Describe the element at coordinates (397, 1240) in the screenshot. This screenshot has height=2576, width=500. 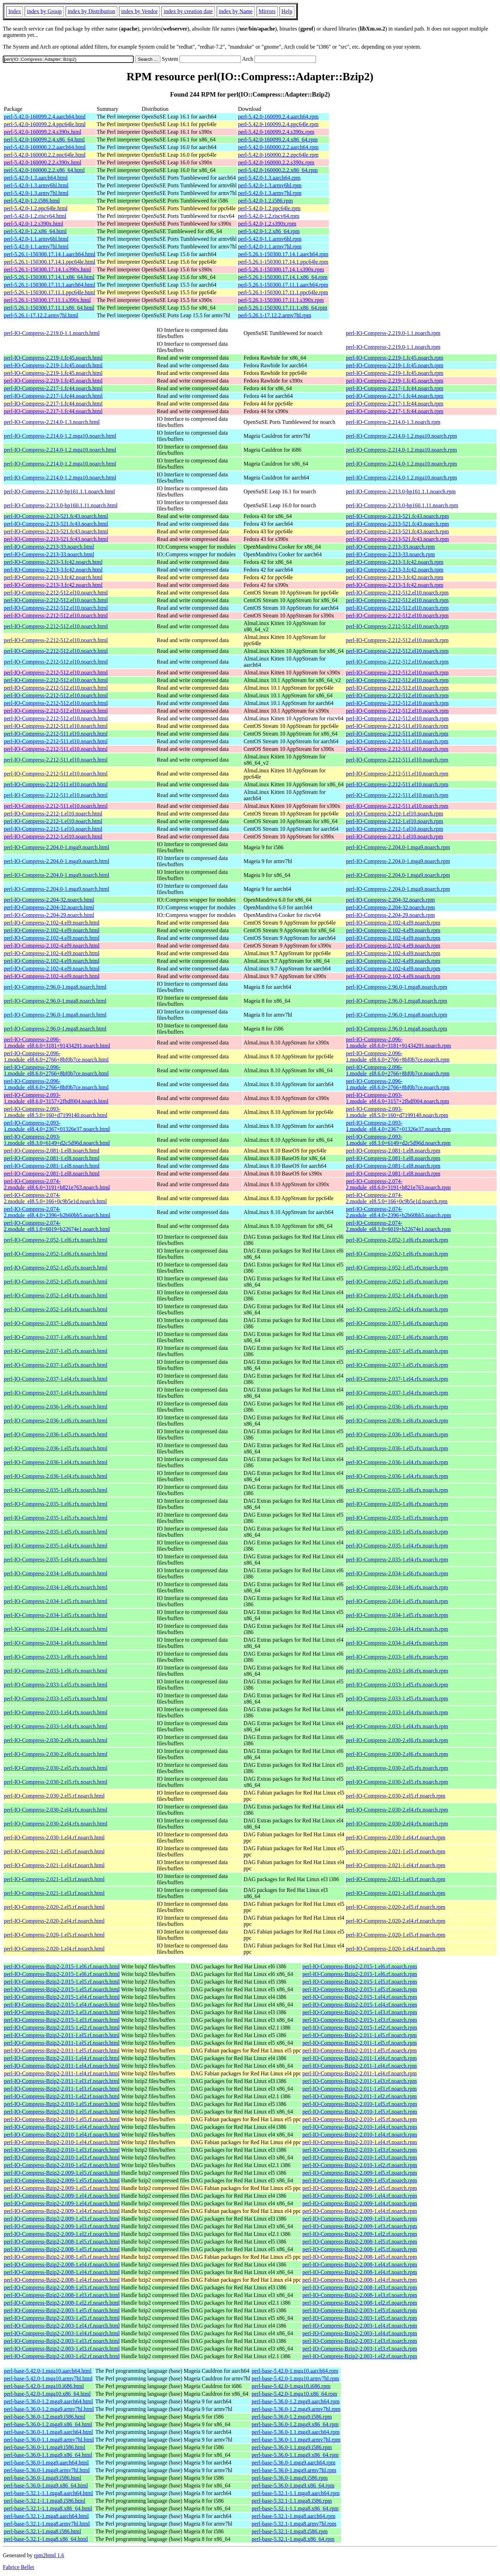
I see `perl-IO-Compress-2.052-1.el6.rfx.noarch.rpm` at that location.